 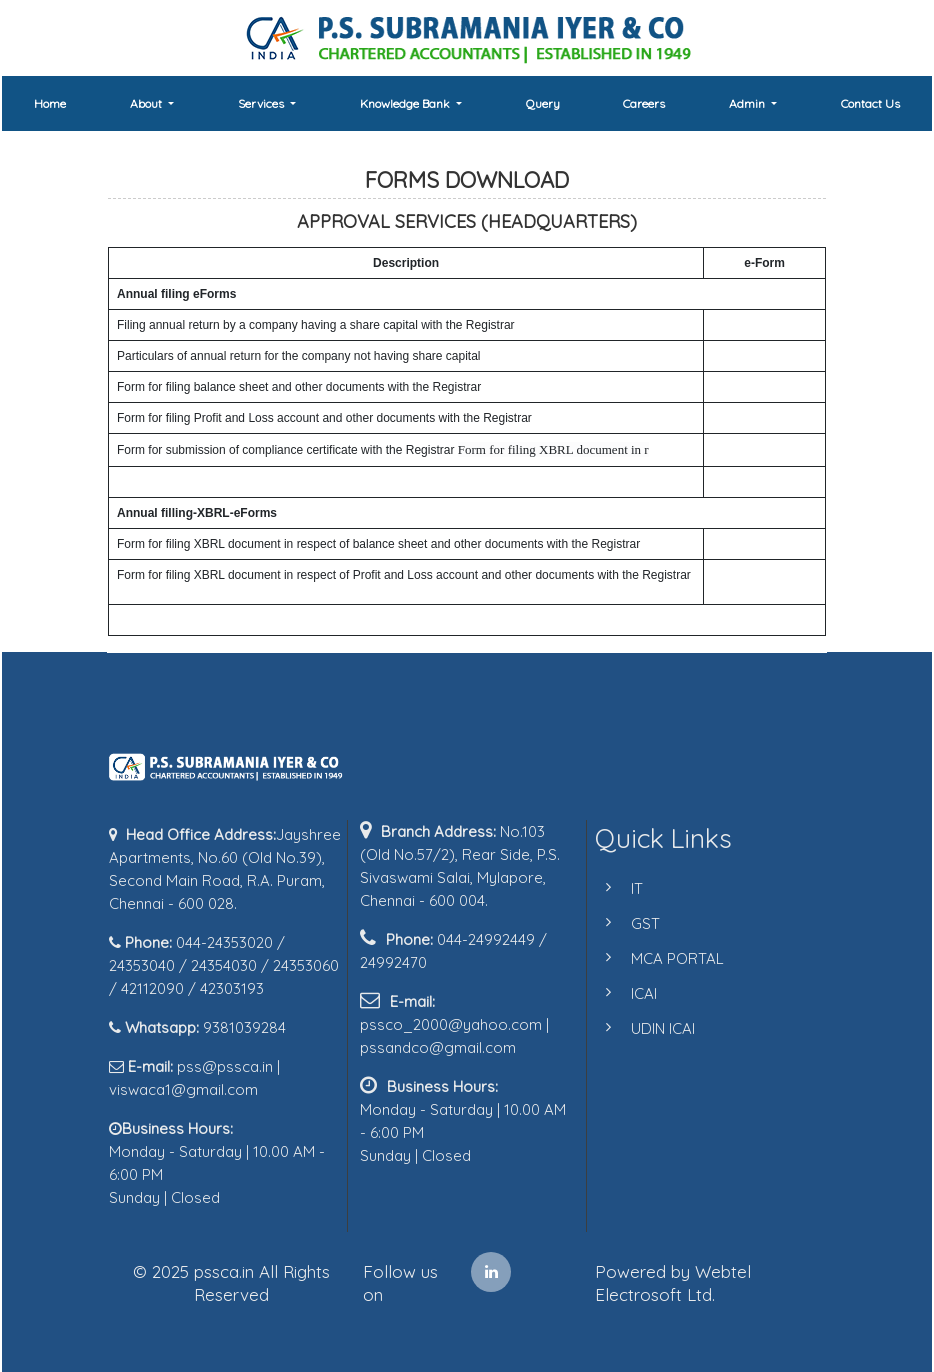 What do you see at coordinates (656, 958) in the screenshot?
I see `MCA PORTAL` at bounding box center [656, 958].